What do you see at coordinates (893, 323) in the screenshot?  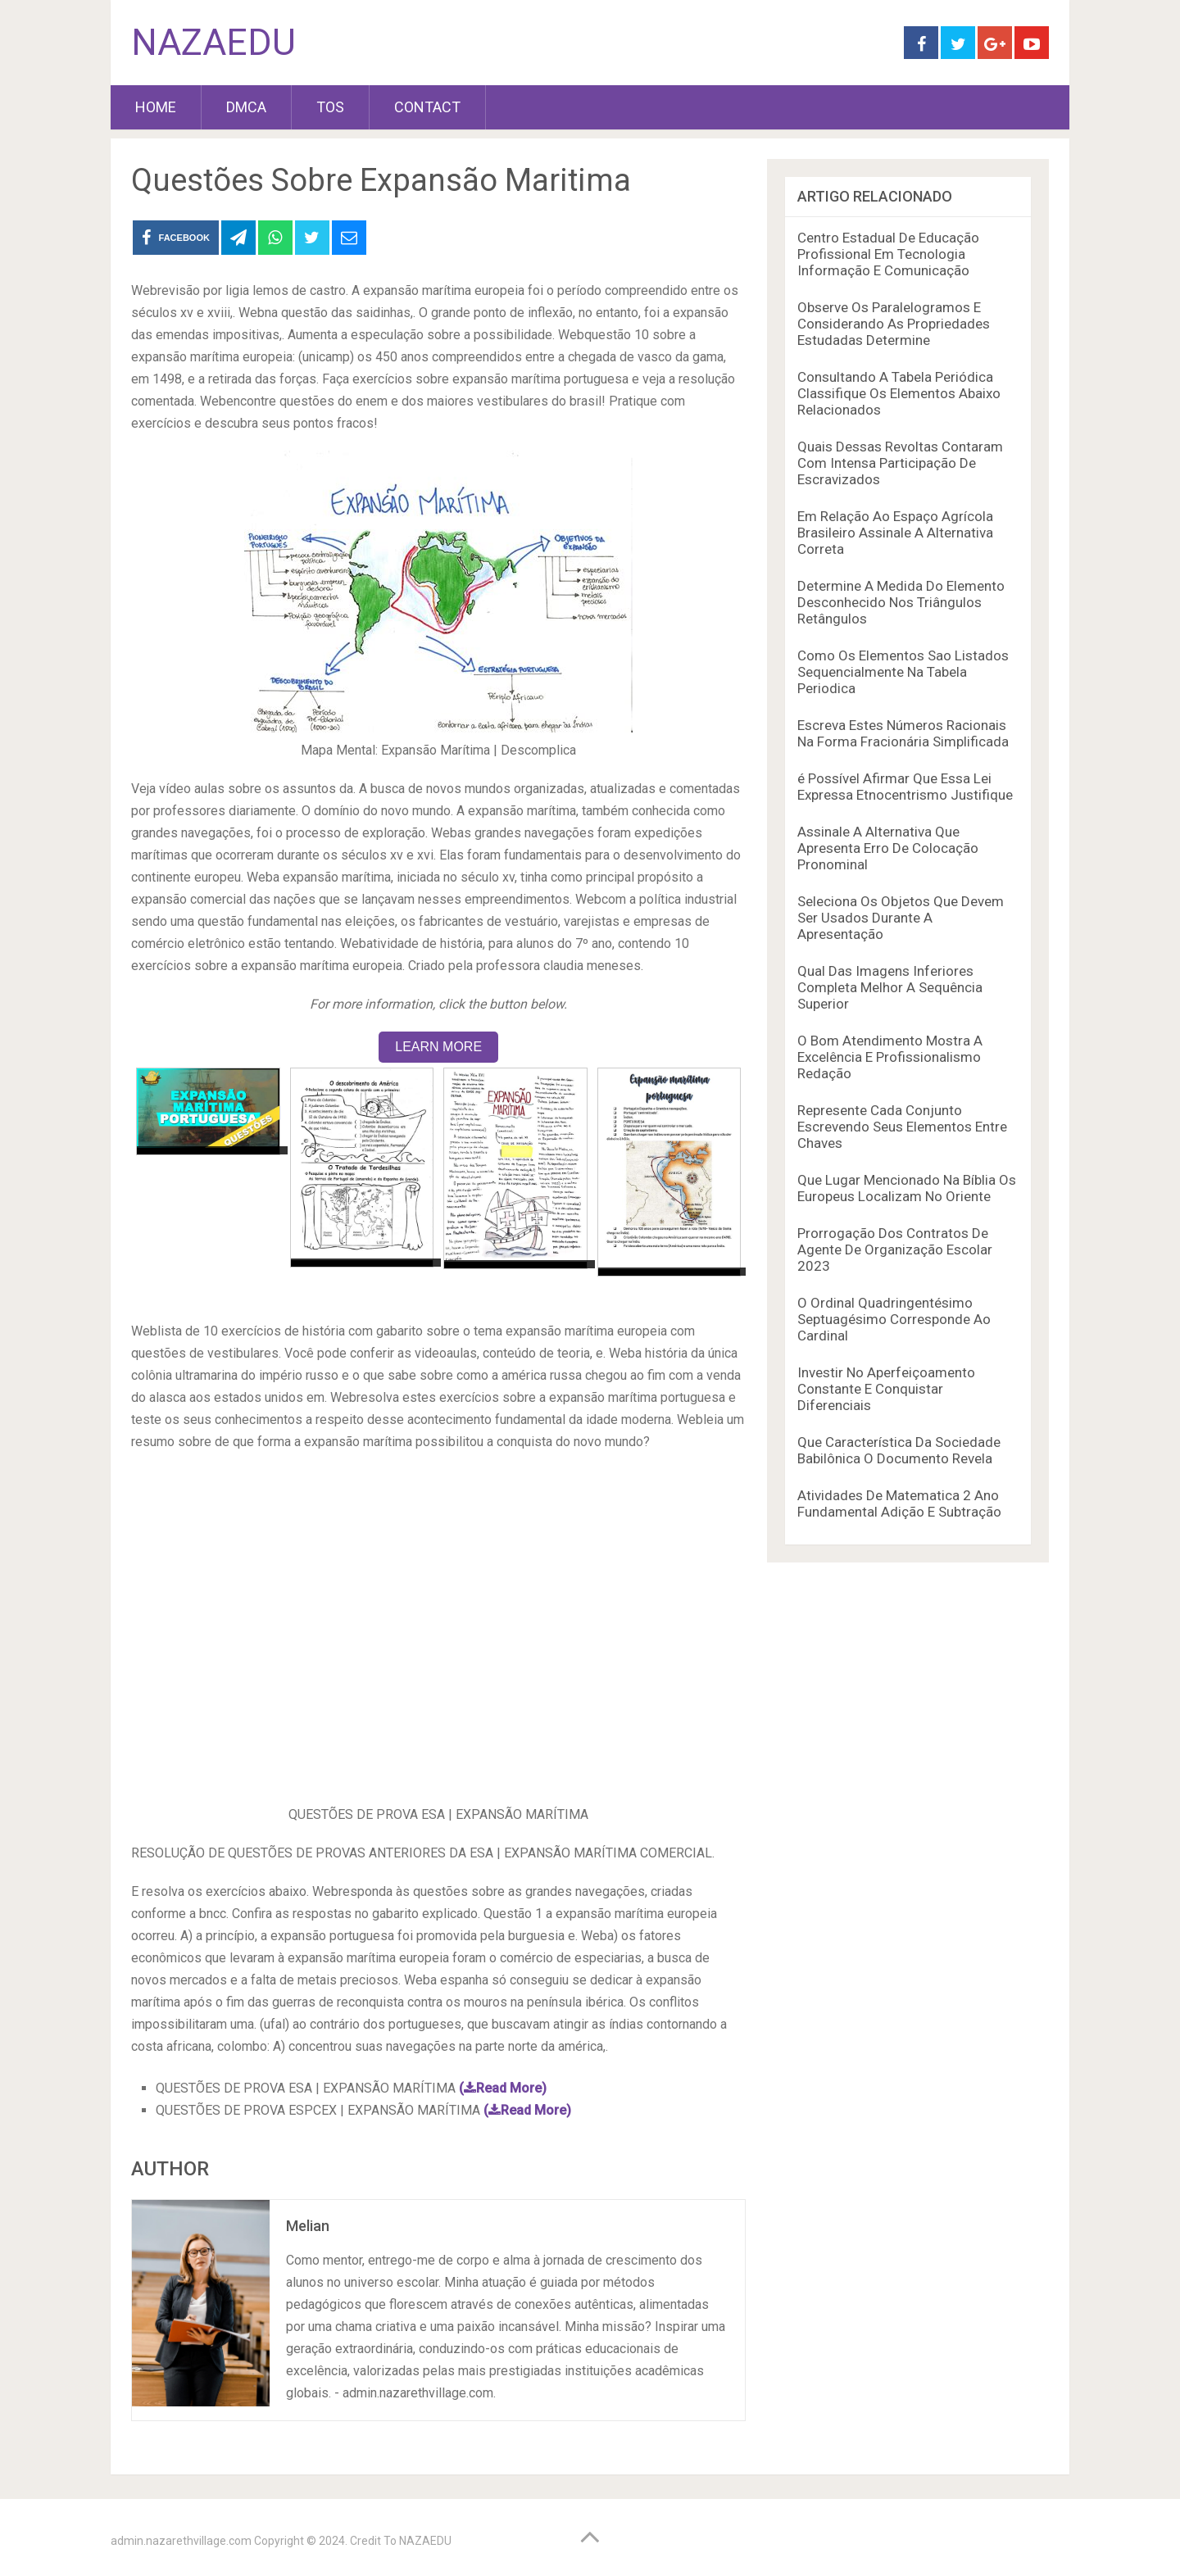 I see `Observe Os Paralelogramos E Considerando As Propriedades Estudadas Determine` at bounding box center [893, 323].